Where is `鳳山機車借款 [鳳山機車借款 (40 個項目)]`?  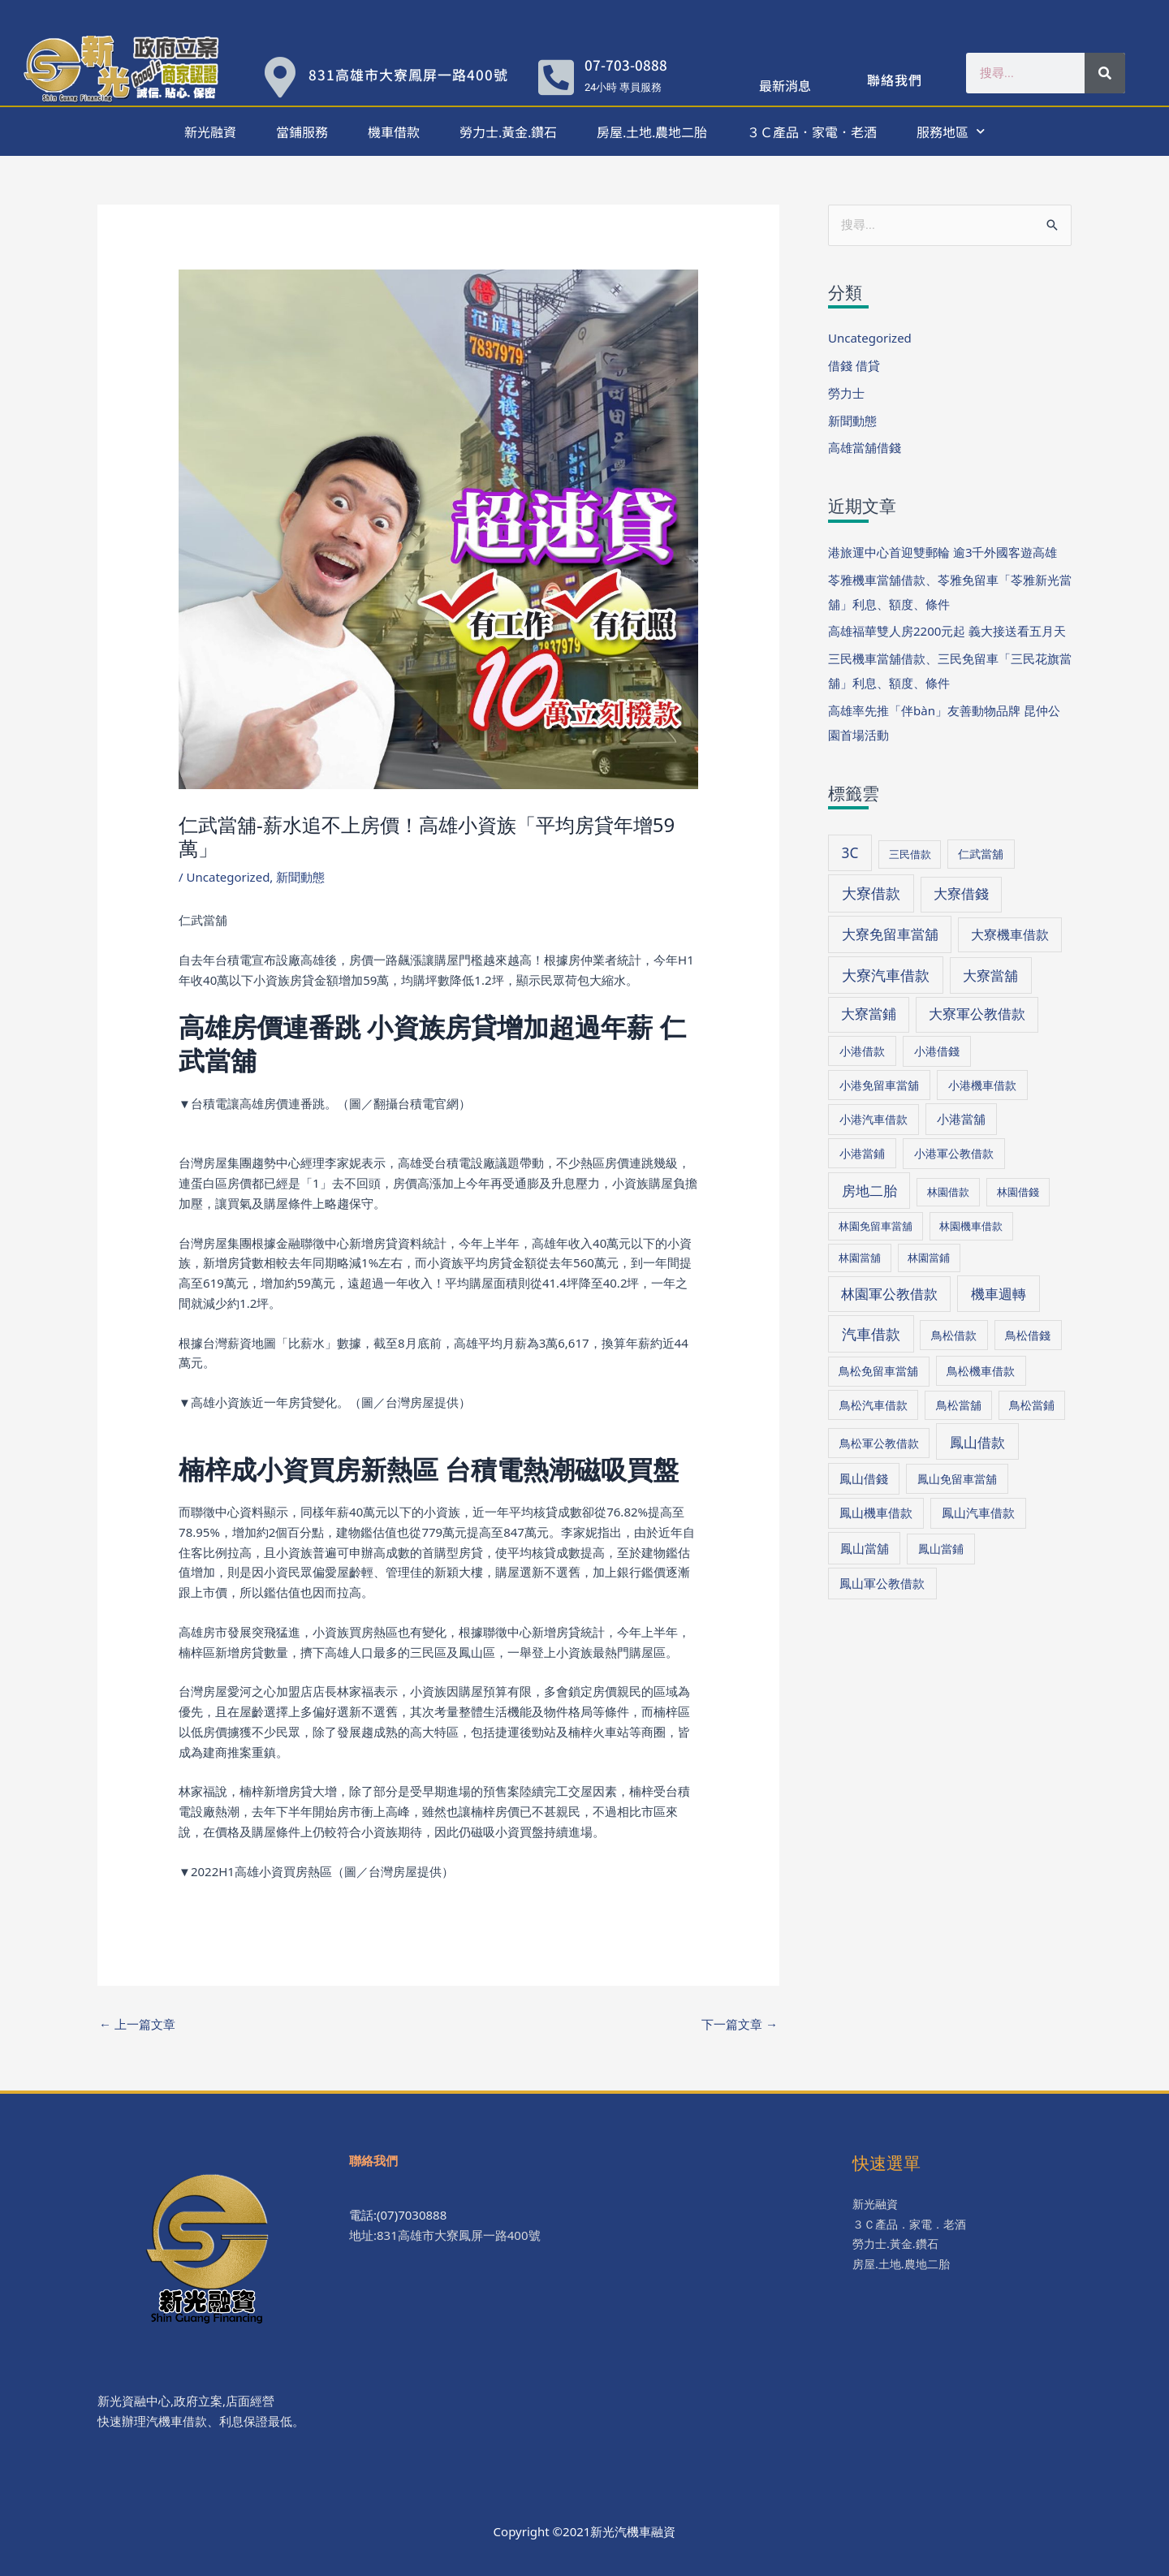
鳳山機車借款 [鳳山機車借款 (40 個項目)] is located at coordinates (875, 1512).